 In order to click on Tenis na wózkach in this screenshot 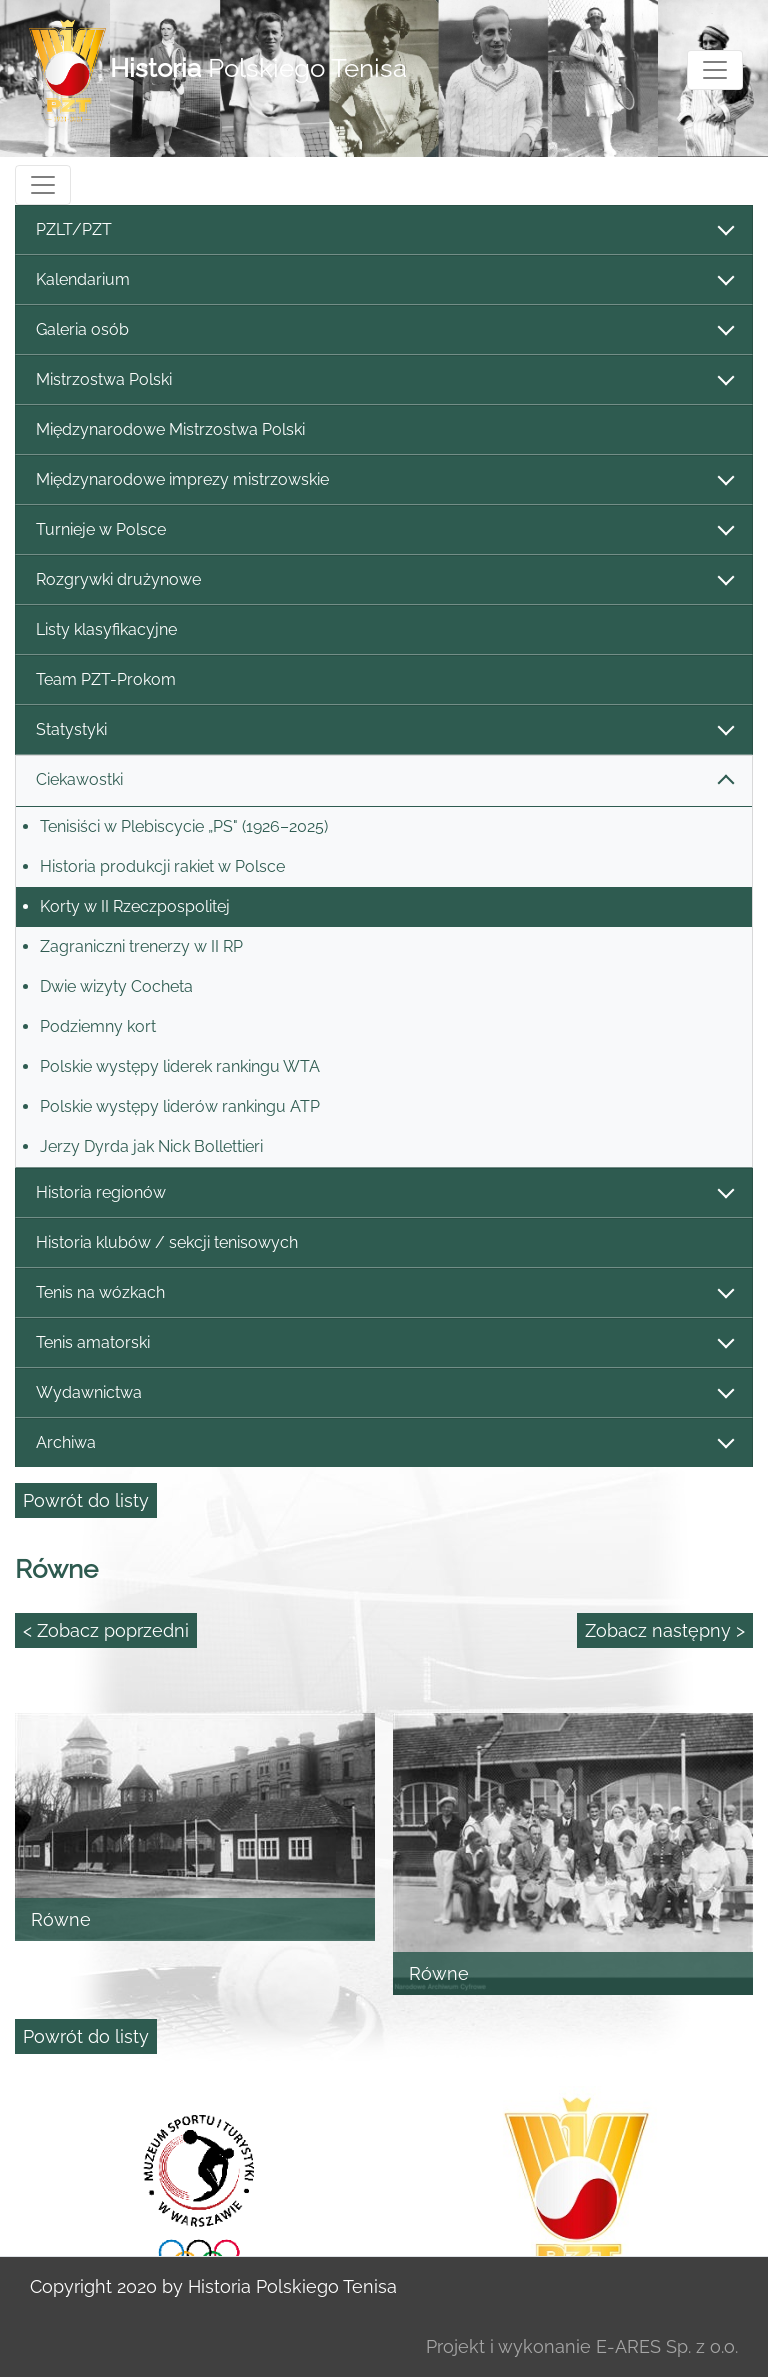, I will do `click(384, 1293)`.